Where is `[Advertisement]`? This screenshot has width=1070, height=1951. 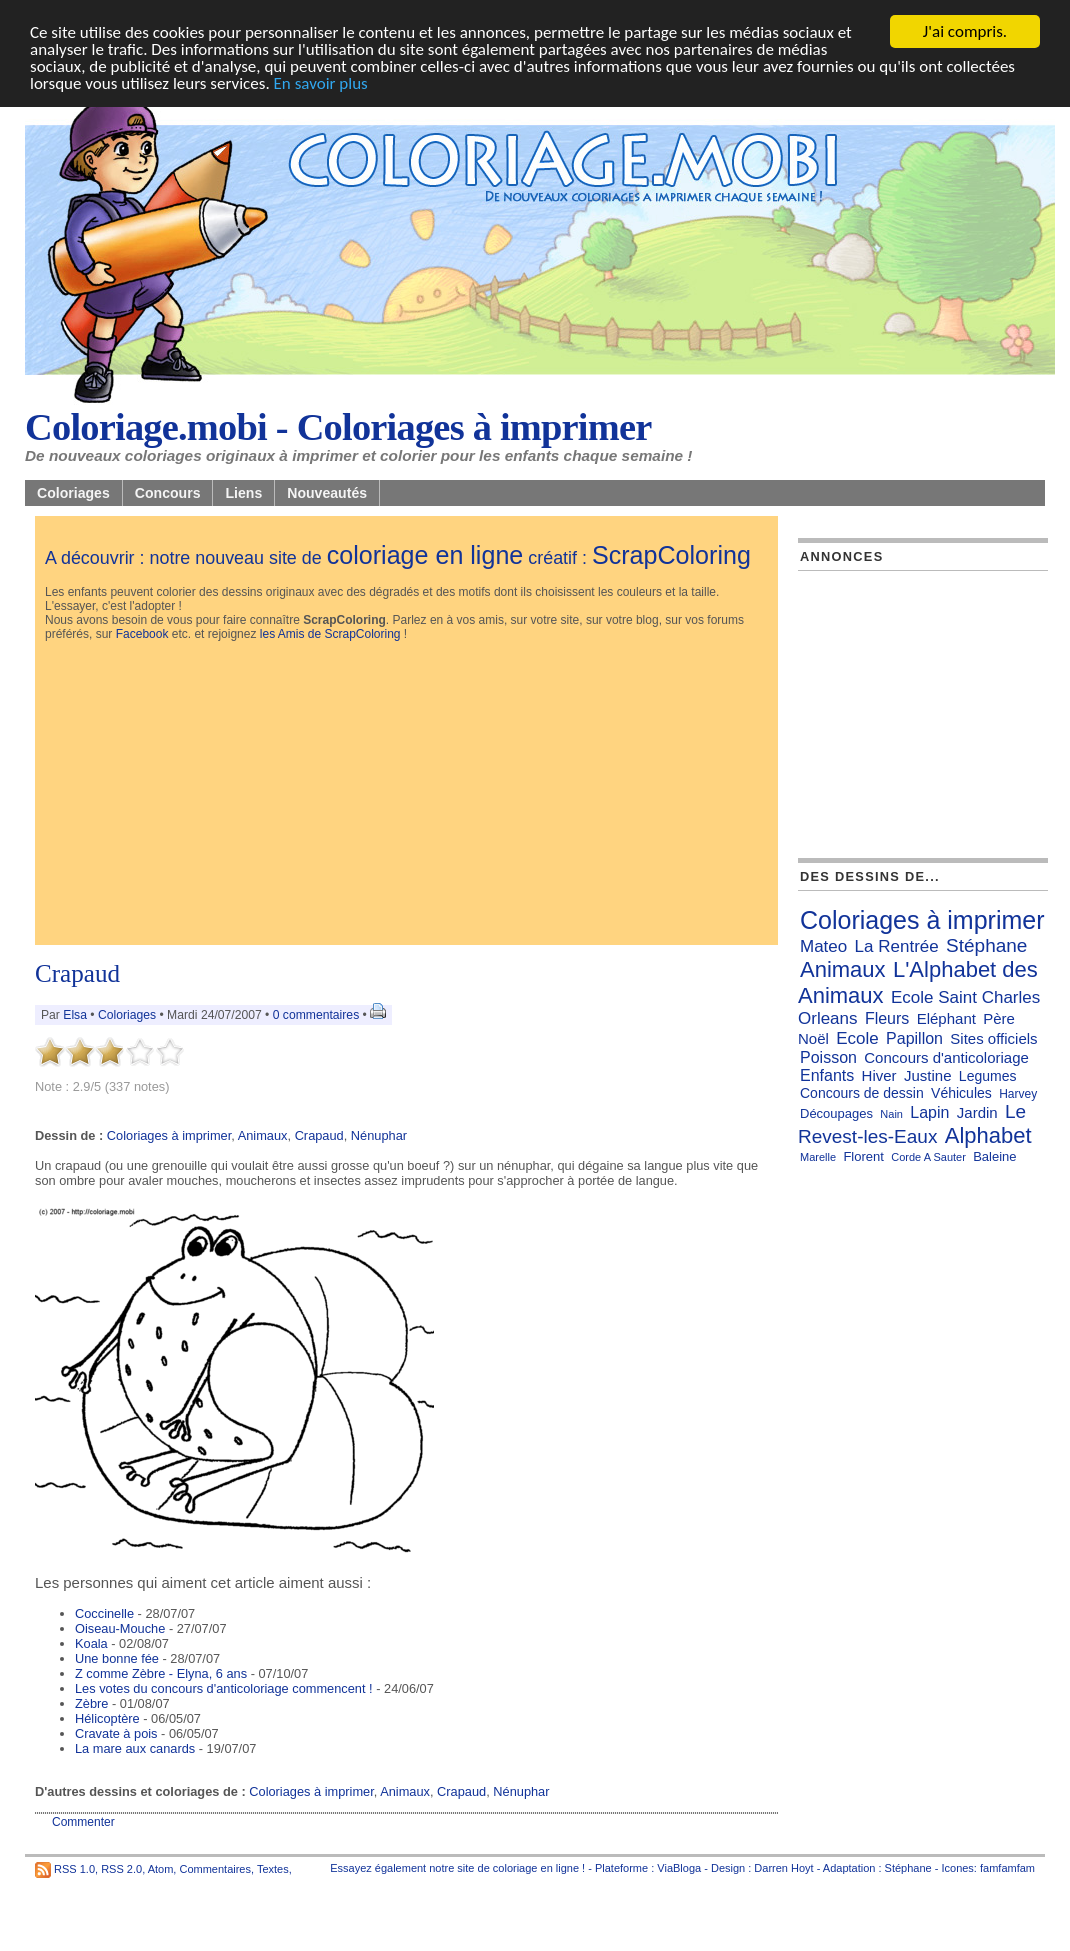 [Advertisement] is located at coordinates (406, 795).